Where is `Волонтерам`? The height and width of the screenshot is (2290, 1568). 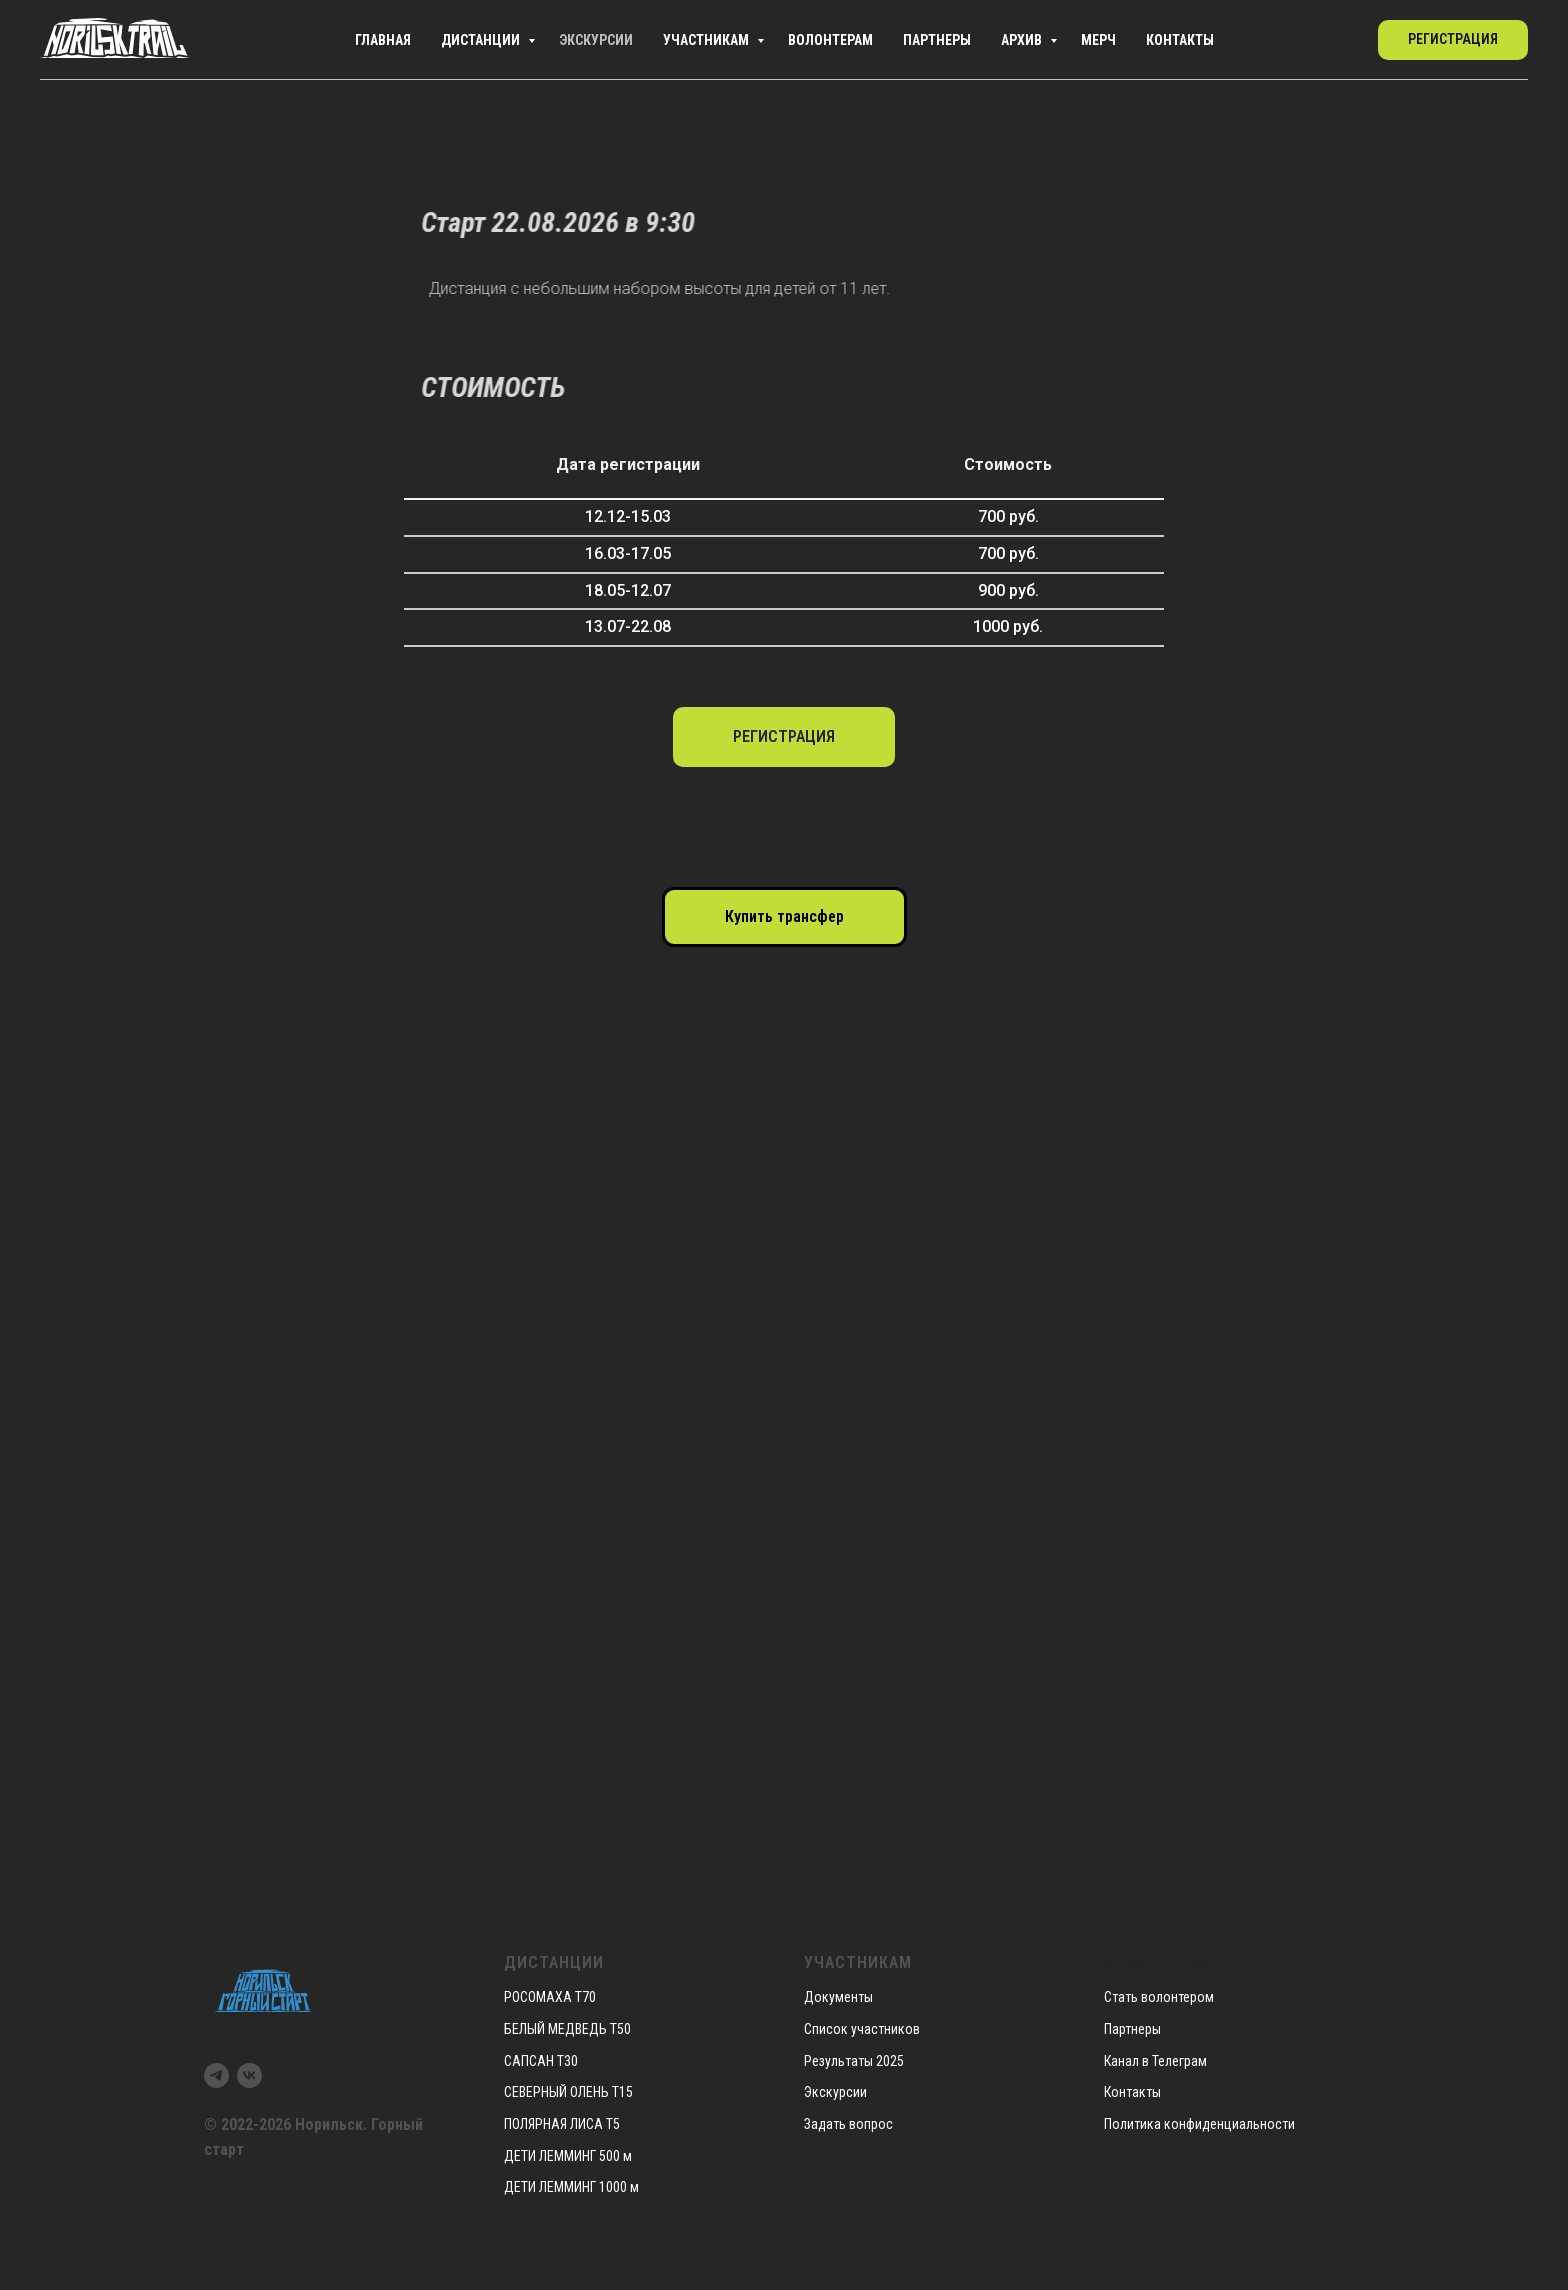
Волонтерам is located at coordinates (776, 40).